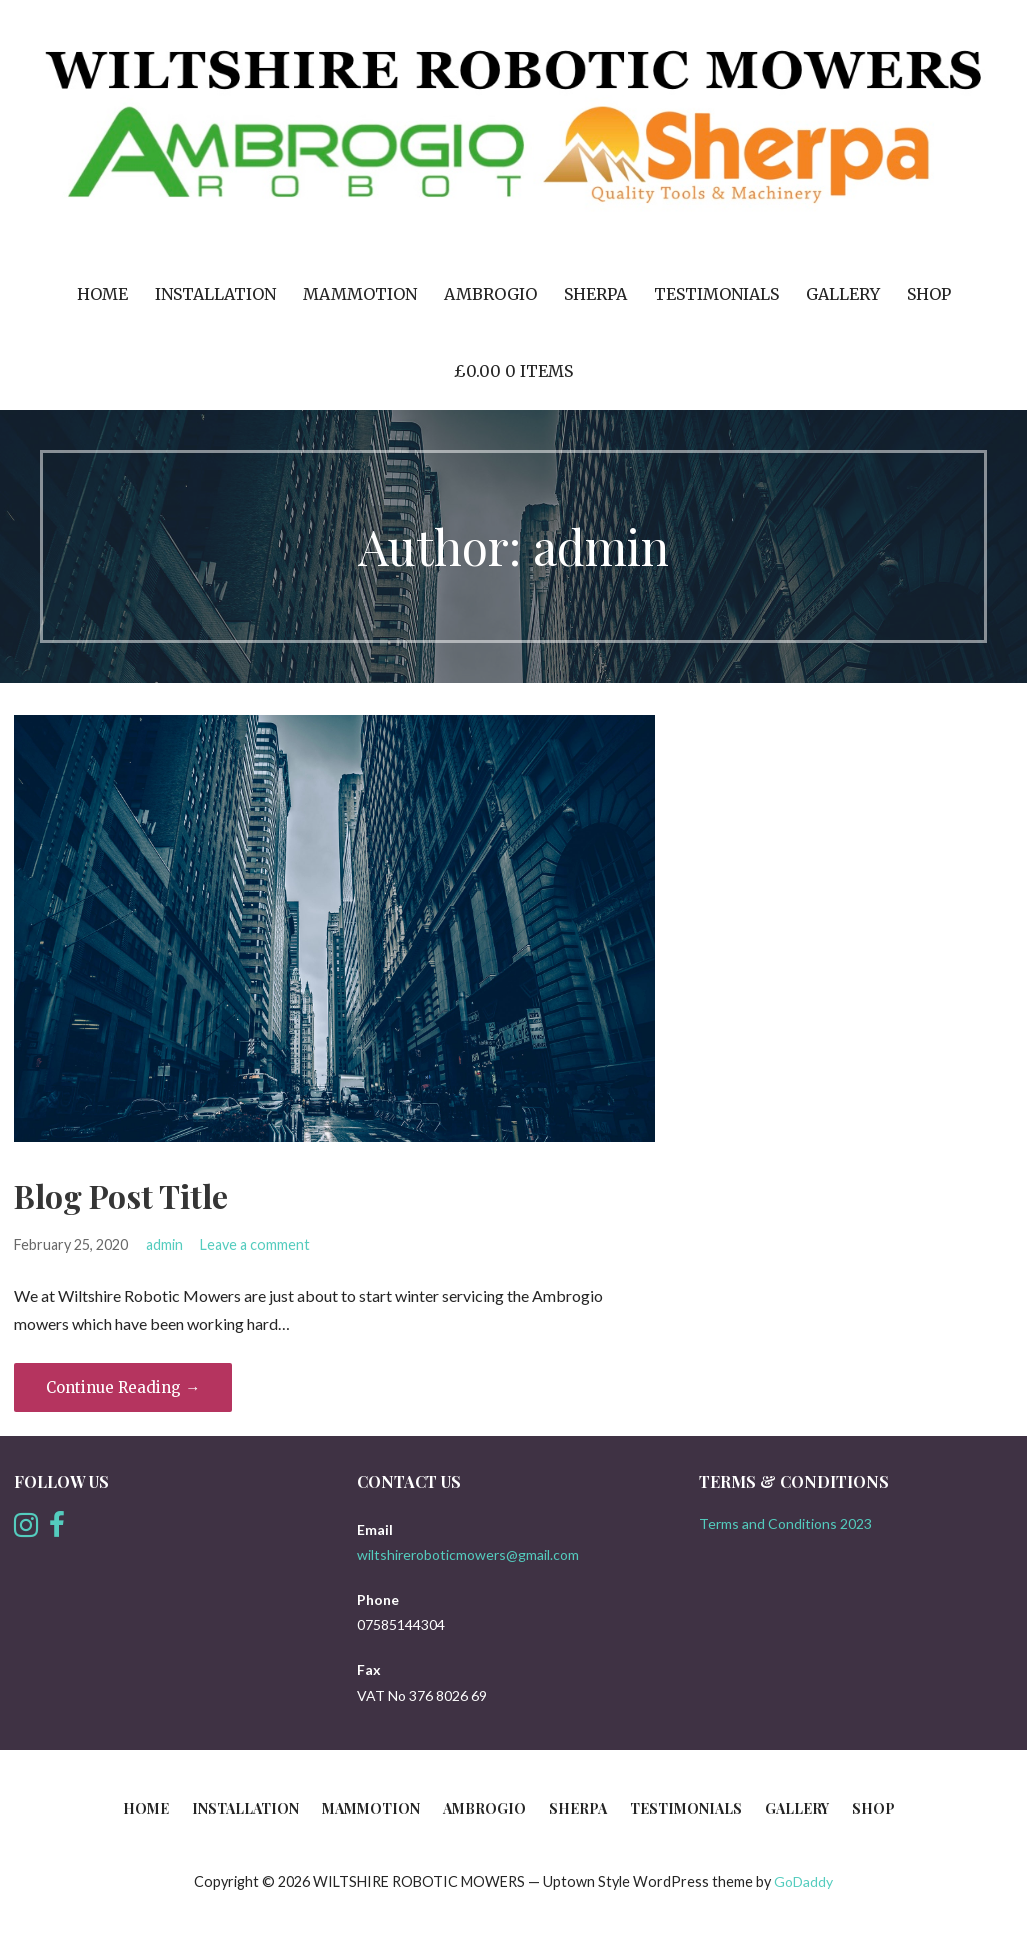  Describe the element at coordinates (843, 294) in the screenshot. I see `Gallery` at that location.